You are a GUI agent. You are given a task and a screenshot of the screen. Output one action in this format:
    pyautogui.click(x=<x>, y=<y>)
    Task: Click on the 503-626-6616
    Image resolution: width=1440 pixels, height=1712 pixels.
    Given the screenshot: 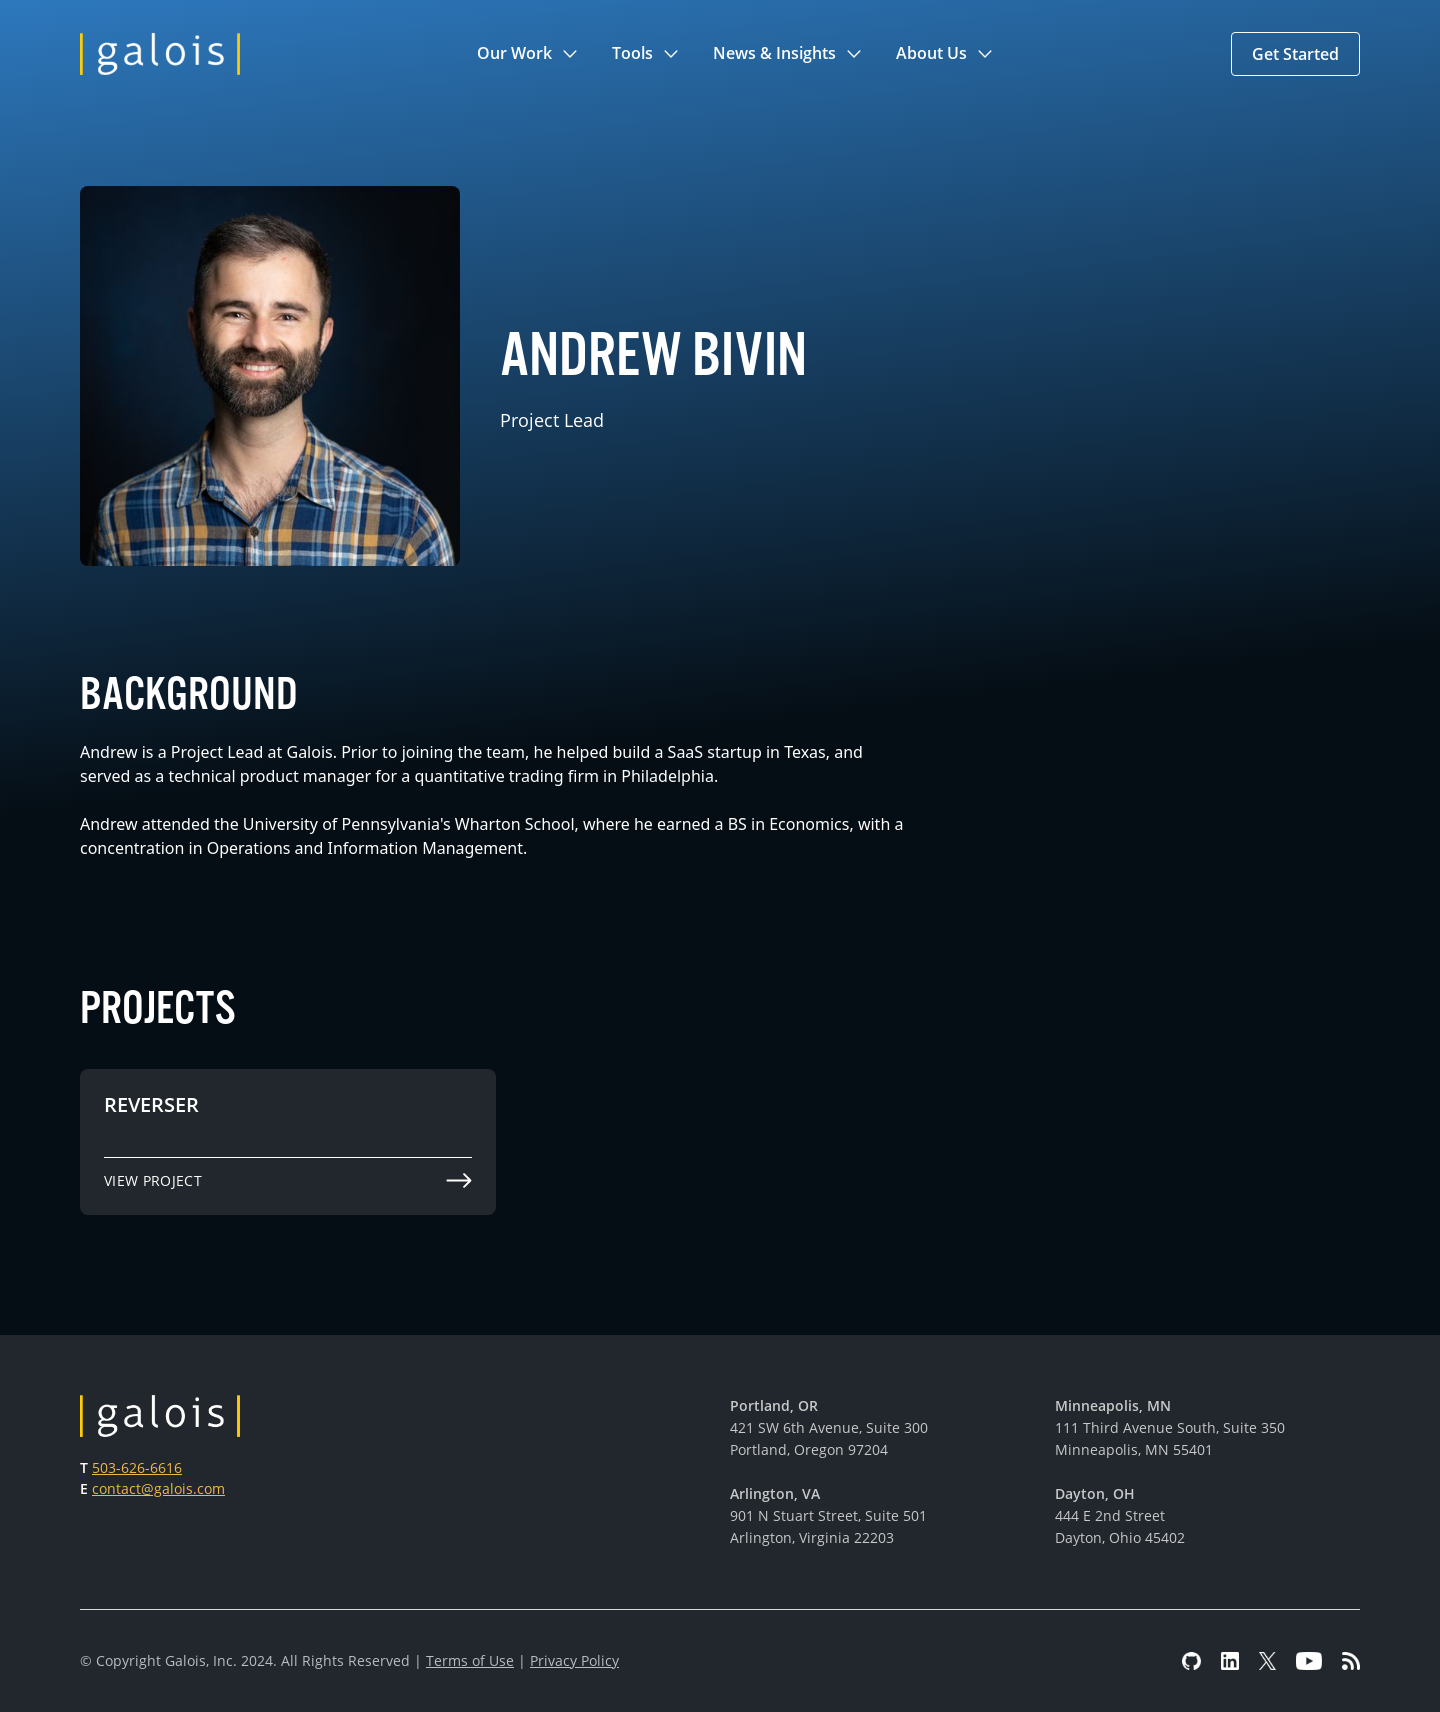 What is the action you would take?
    pyautogui.click(x=137, y=1467)
    